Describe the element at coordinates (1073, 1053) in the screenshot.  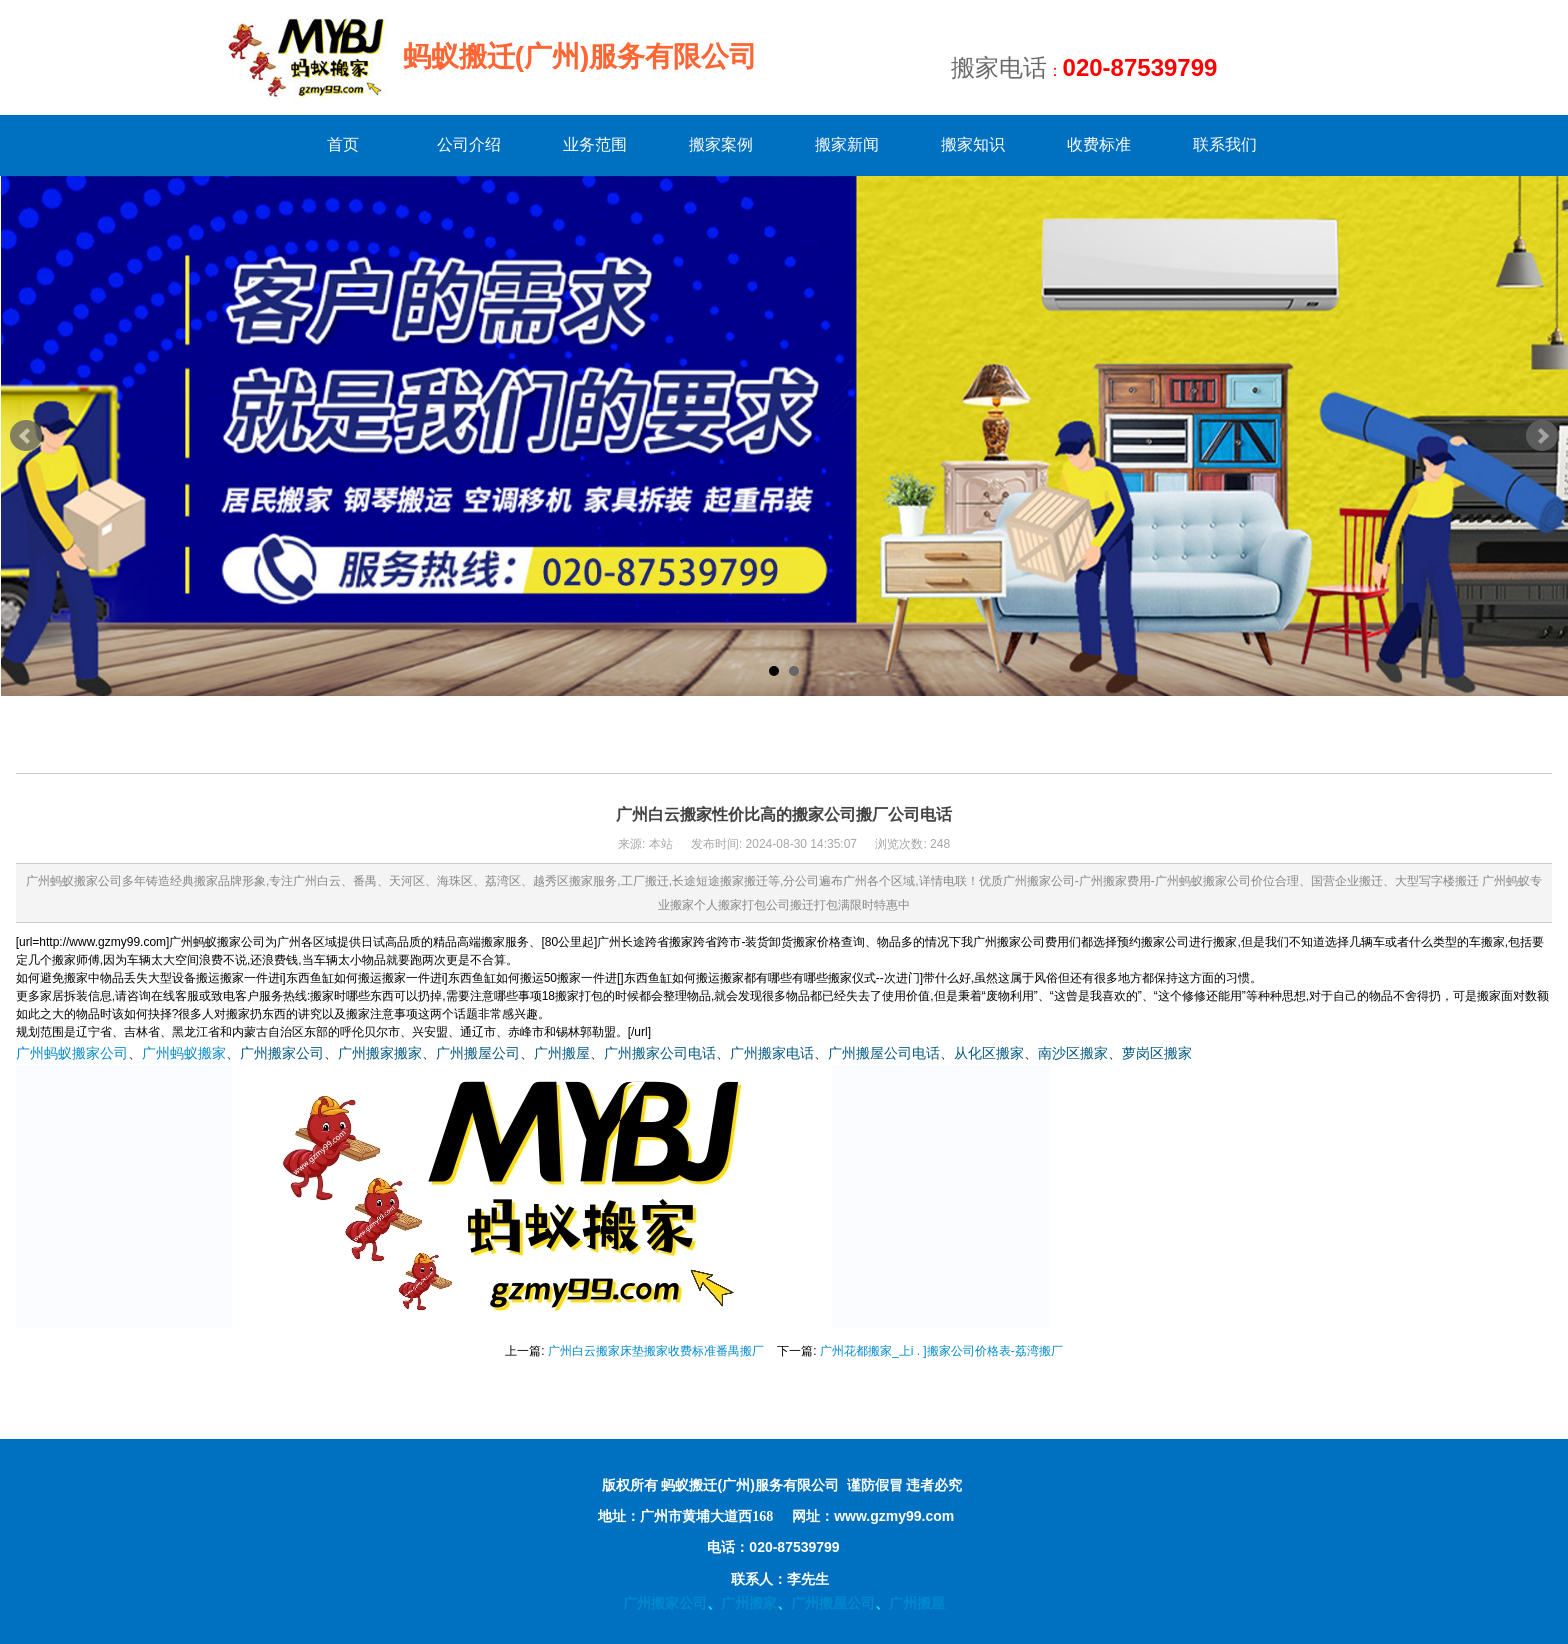
I see `南沙区搬家` at that location.